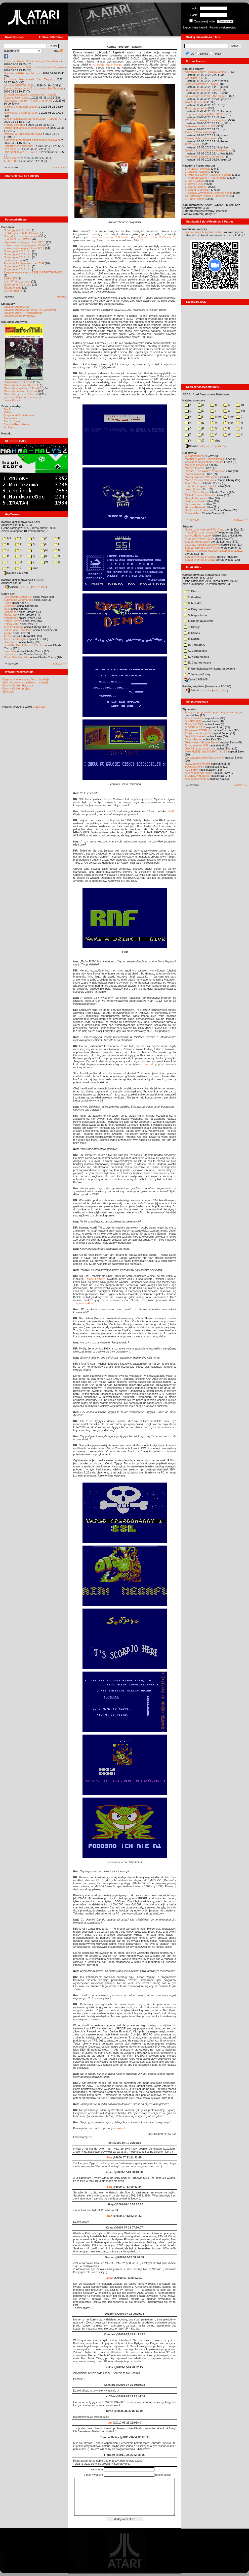 The image size is (249, 2576). I want to click on konkursie atarionline.pl, so click(107, 64).